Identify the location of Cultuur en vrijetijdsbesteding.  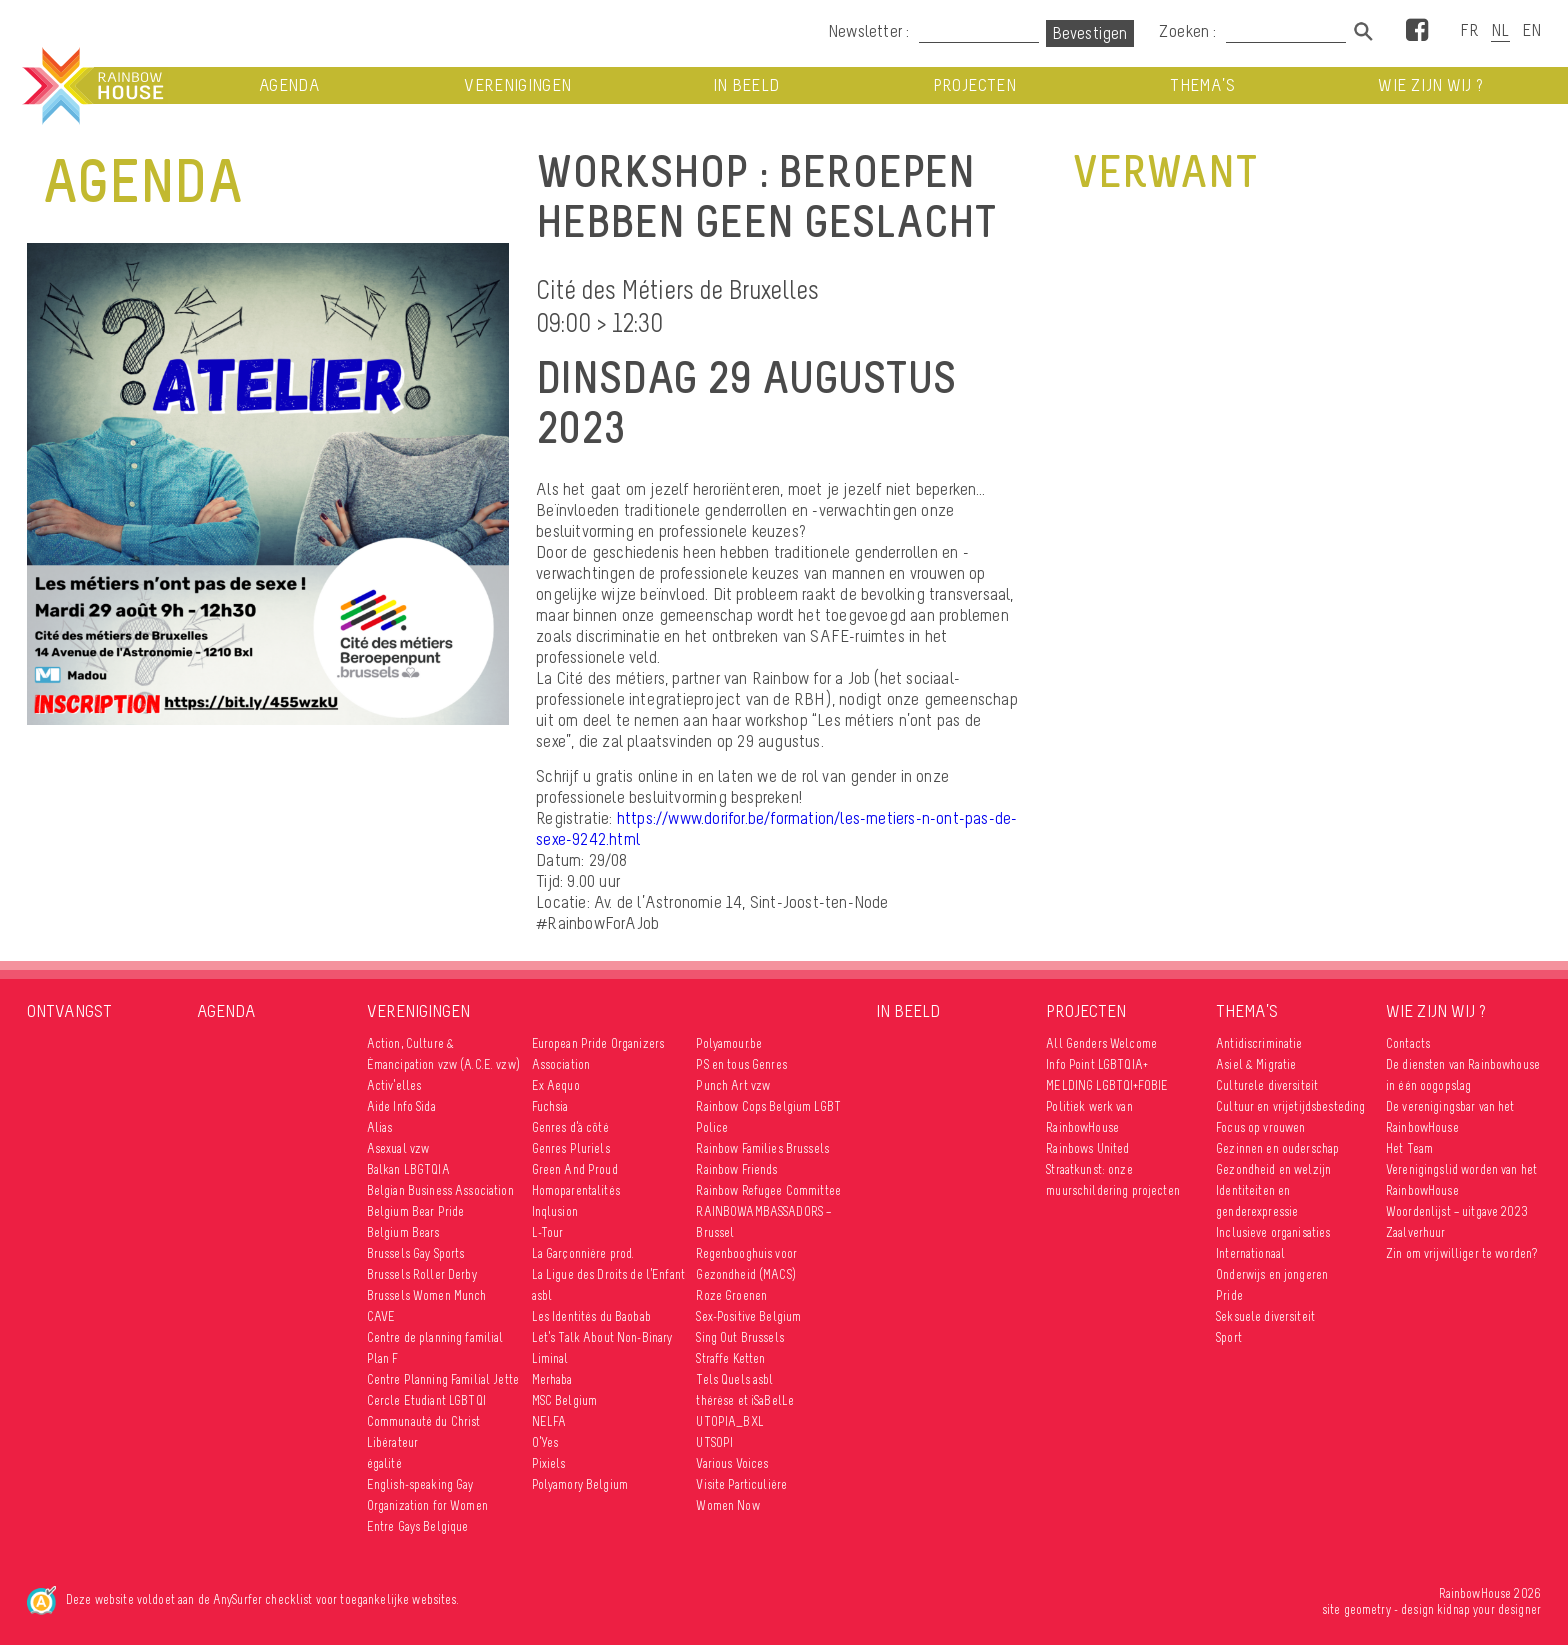
(1290, 1106).